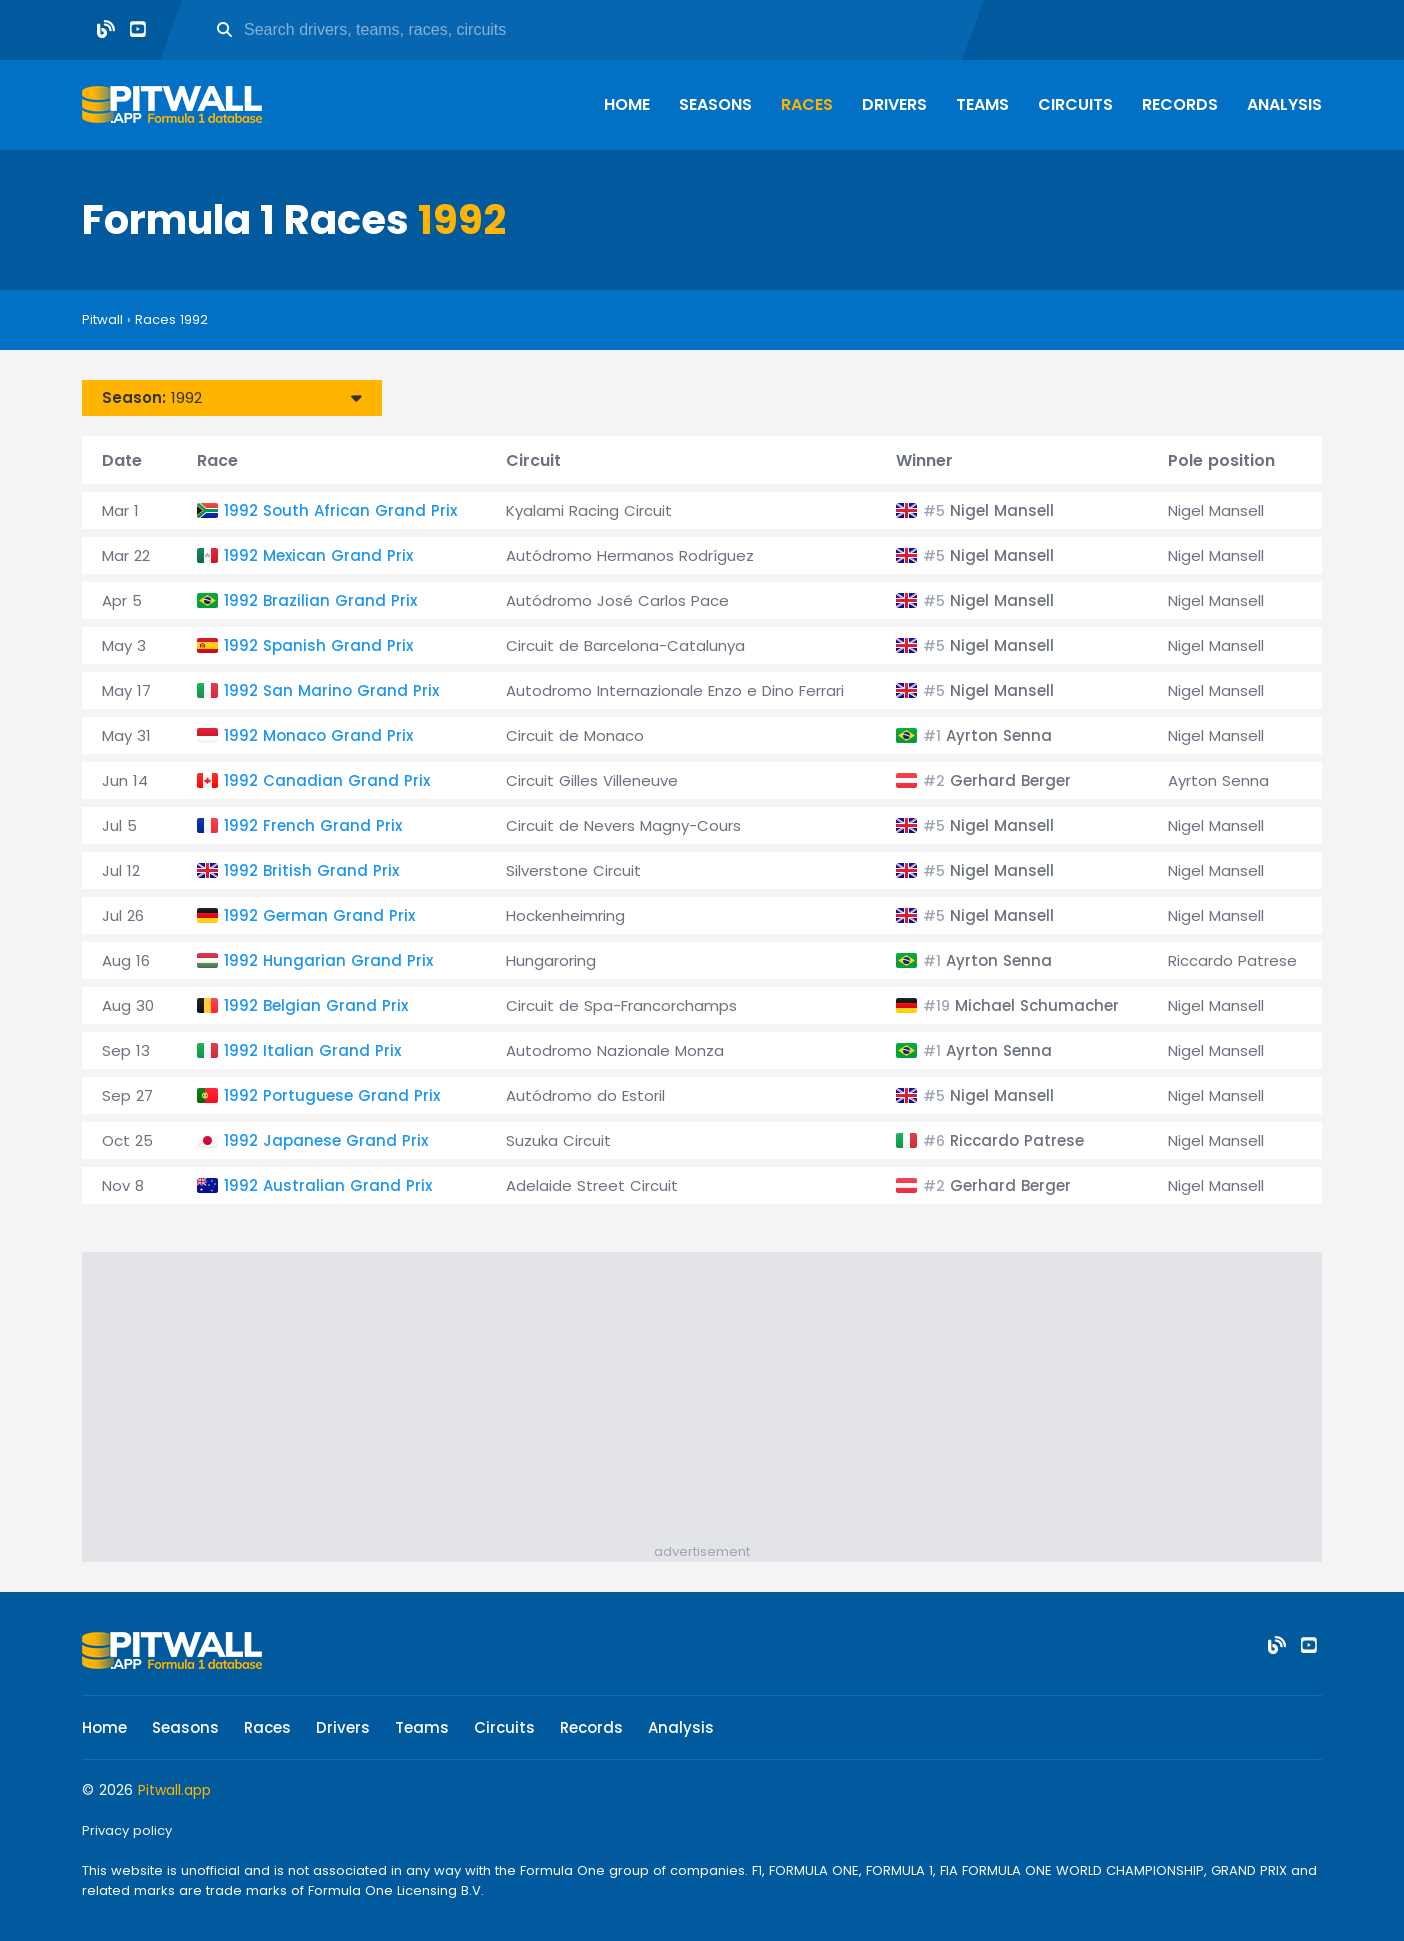 The image size is (1404, 1941). What do you see at coordinates (328, 1185) in the screenshot?
I see `1992 Australian Grand Prix` at bounding box center [328, 1185].